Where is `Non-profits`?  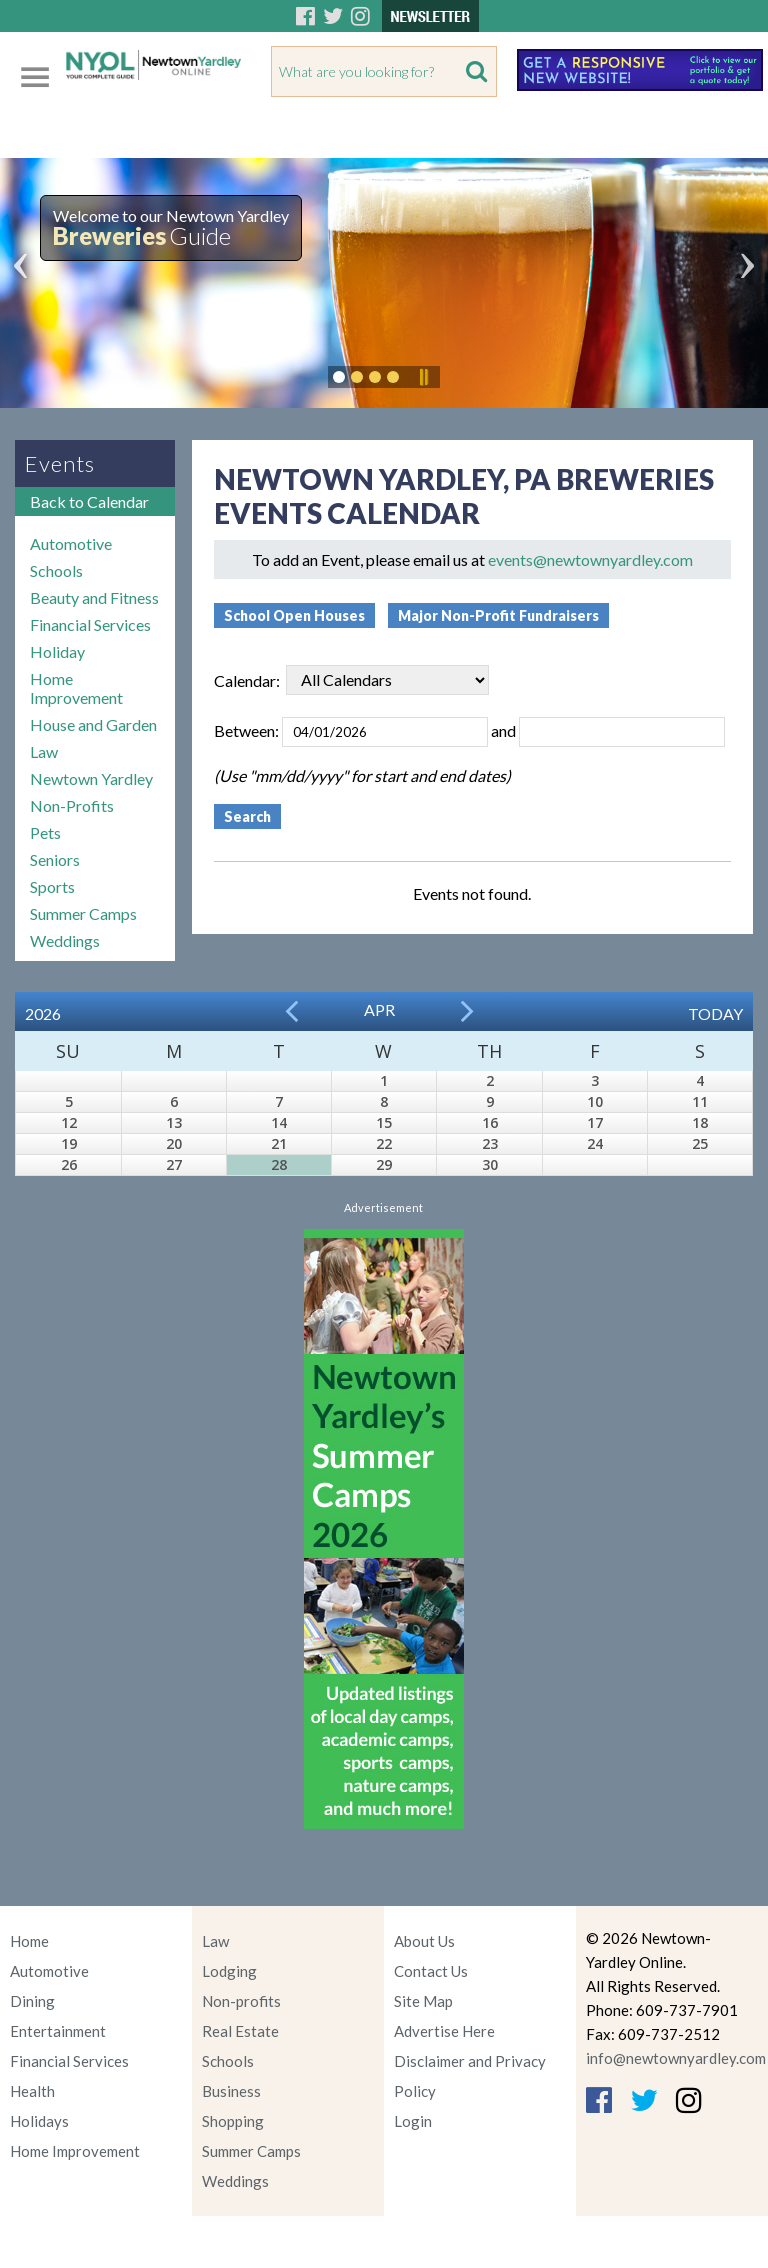
Non-profits is located at coordinates (241, 2001).